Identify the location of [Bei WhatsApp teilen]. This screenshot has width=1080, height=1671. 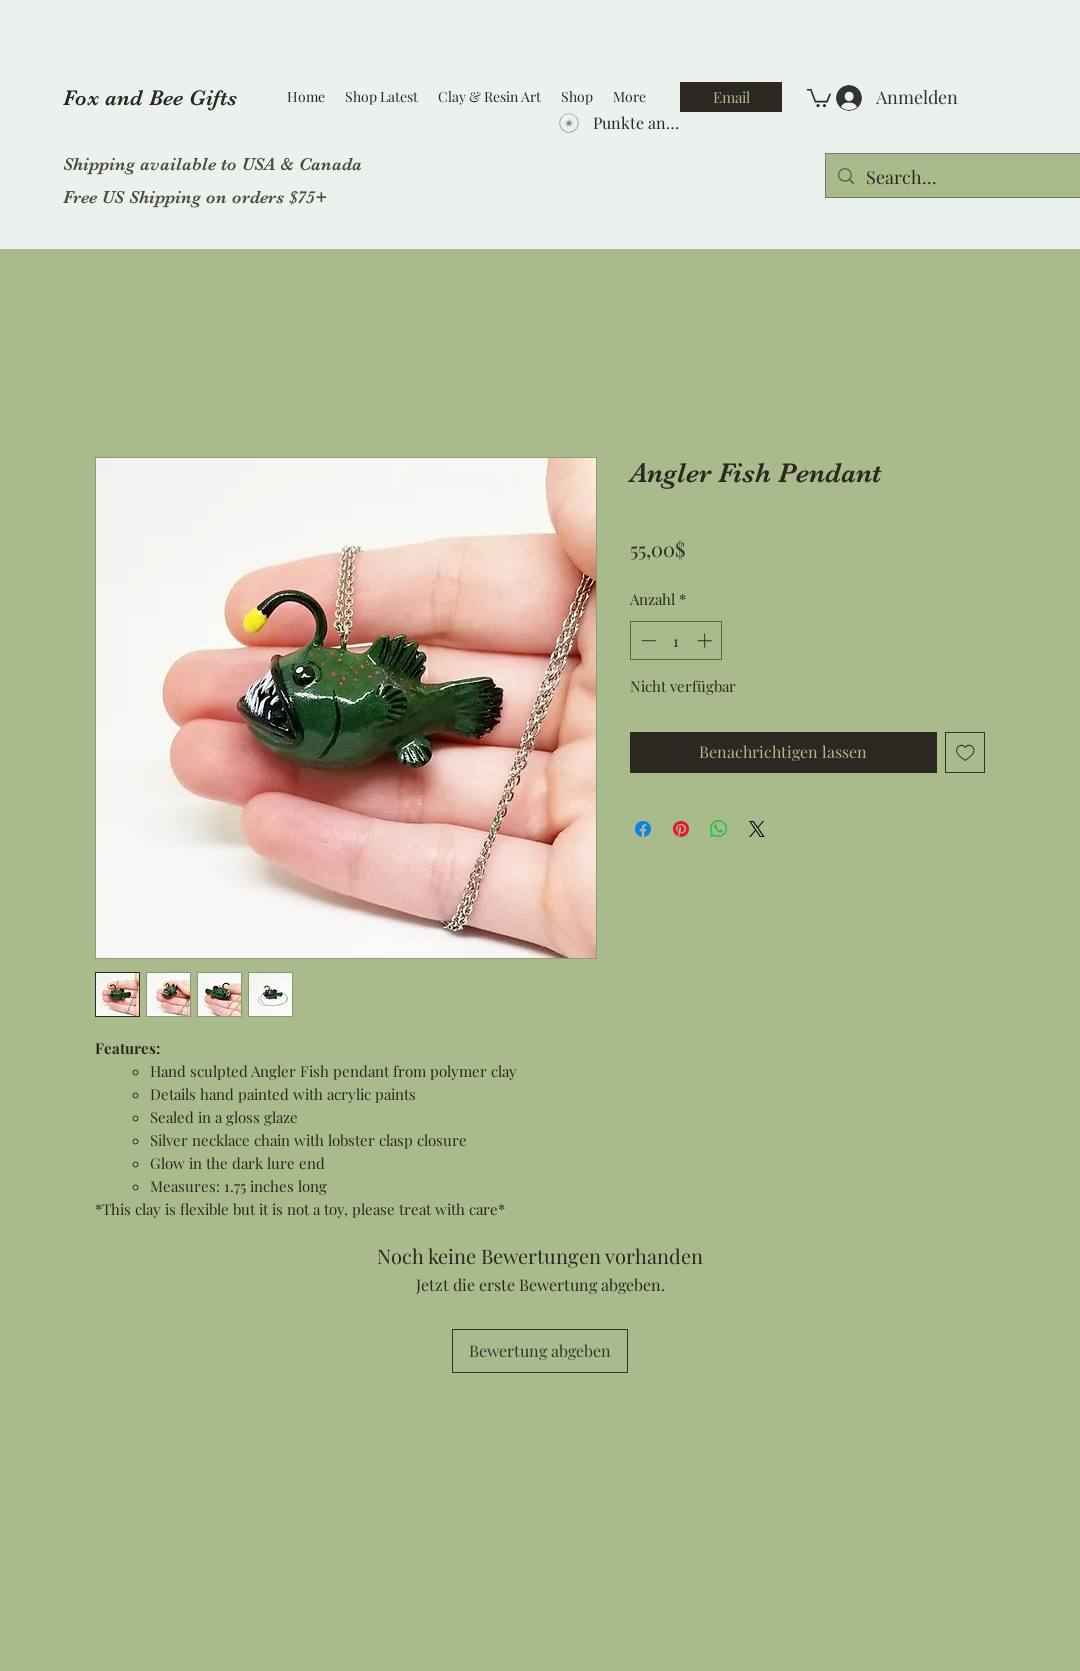
(719, 829).